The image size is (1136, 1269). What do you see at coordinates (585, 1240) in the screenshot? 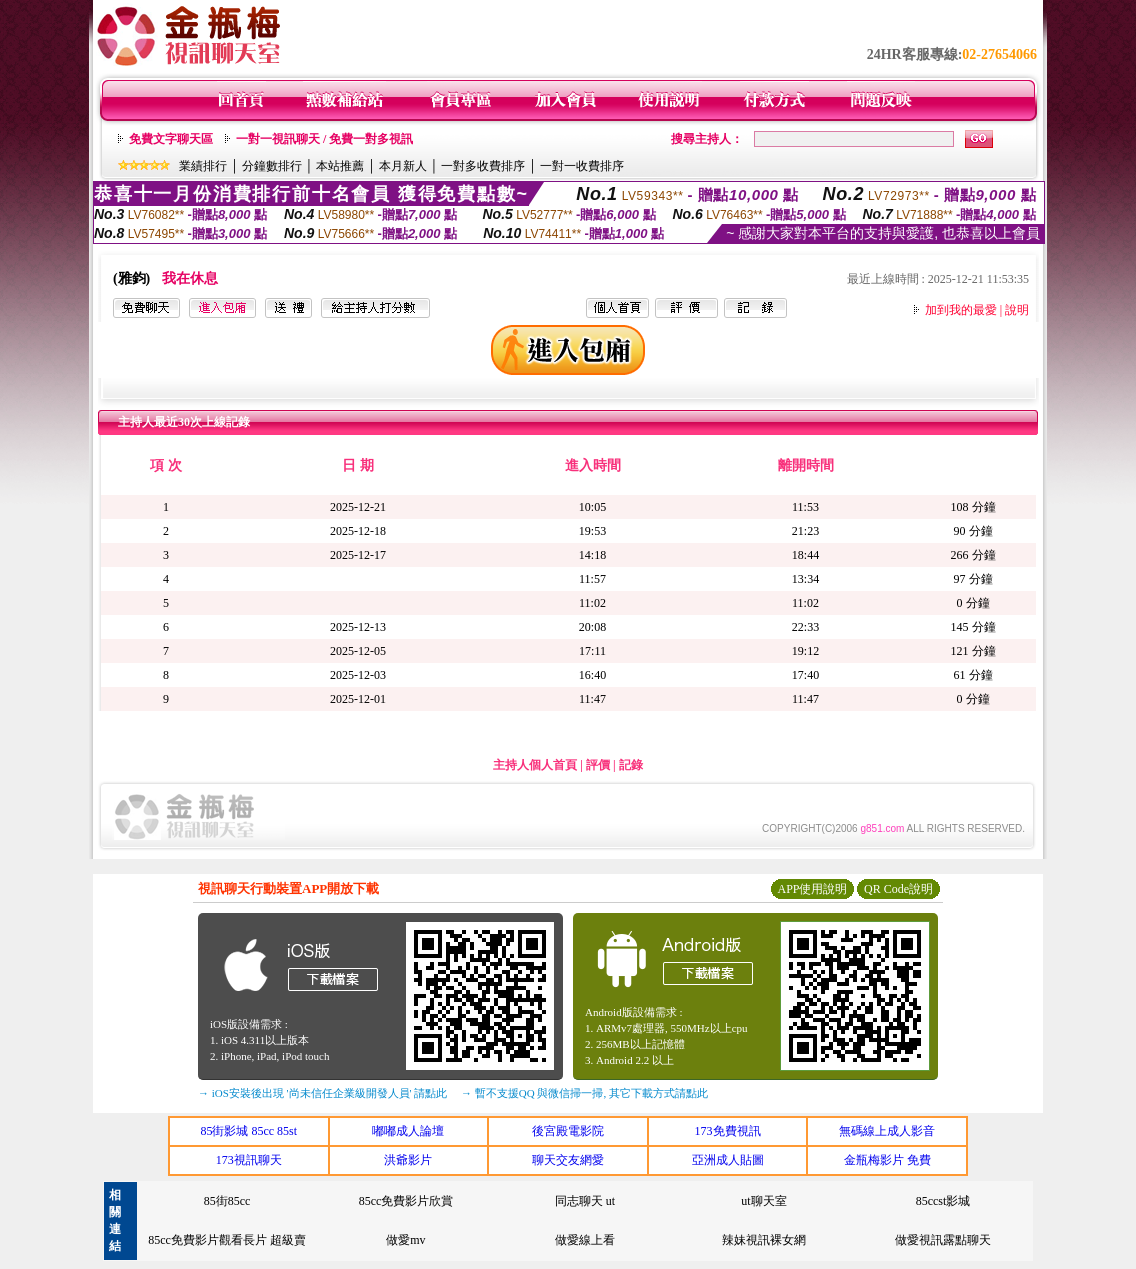
I see `做愛線上看` at bounding box center [585, 1240].